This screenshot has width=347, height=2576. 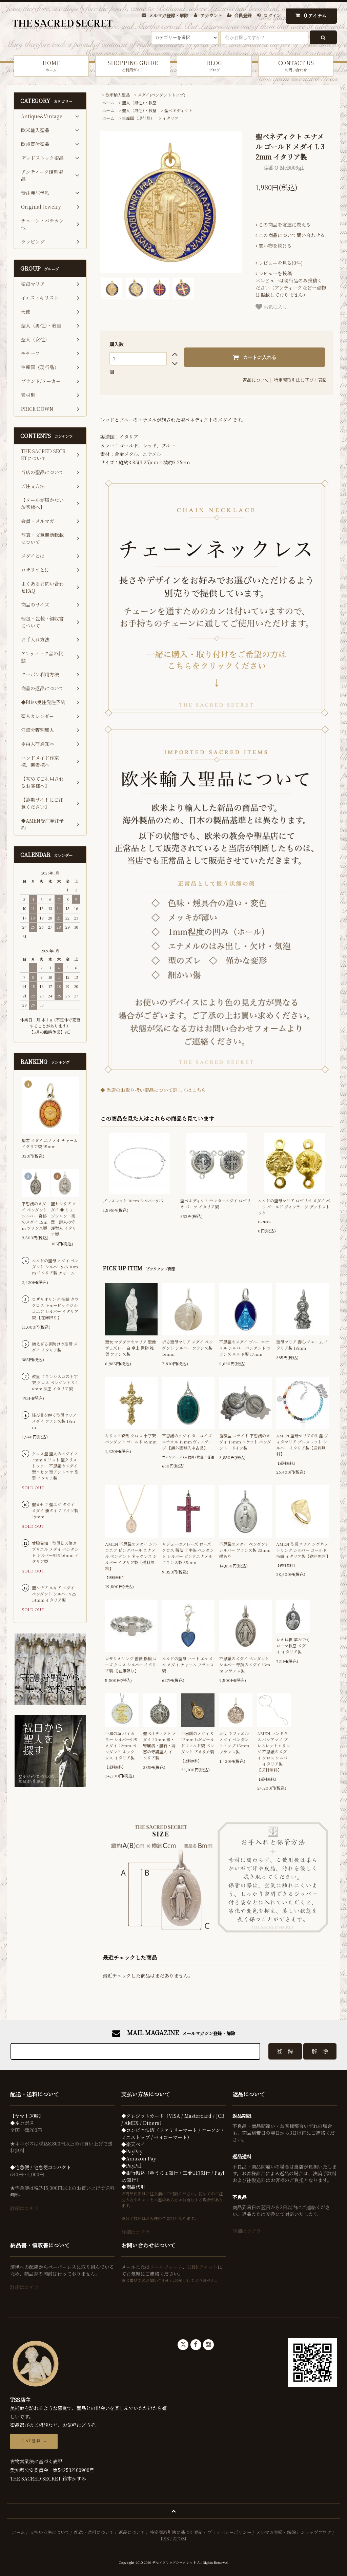 What do you see at coordinates (188, 1553) in the screenshot?
I see `リジューのテレーズ ローズ クロス 薔薇 十字架 ペンダント シルバー ピンクエナメル フランス製 35mm` at bounding box center [188, 1553].